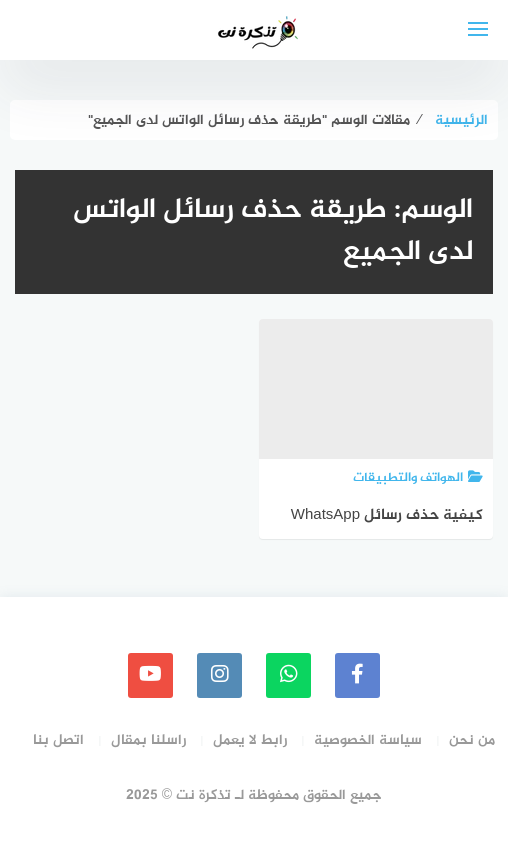 This screenshot has width=508, height=862. What do you see at coordinates (148, 740) in the screenshot?
I see `راسلنا بمقال` at bounding box center [148, 740].